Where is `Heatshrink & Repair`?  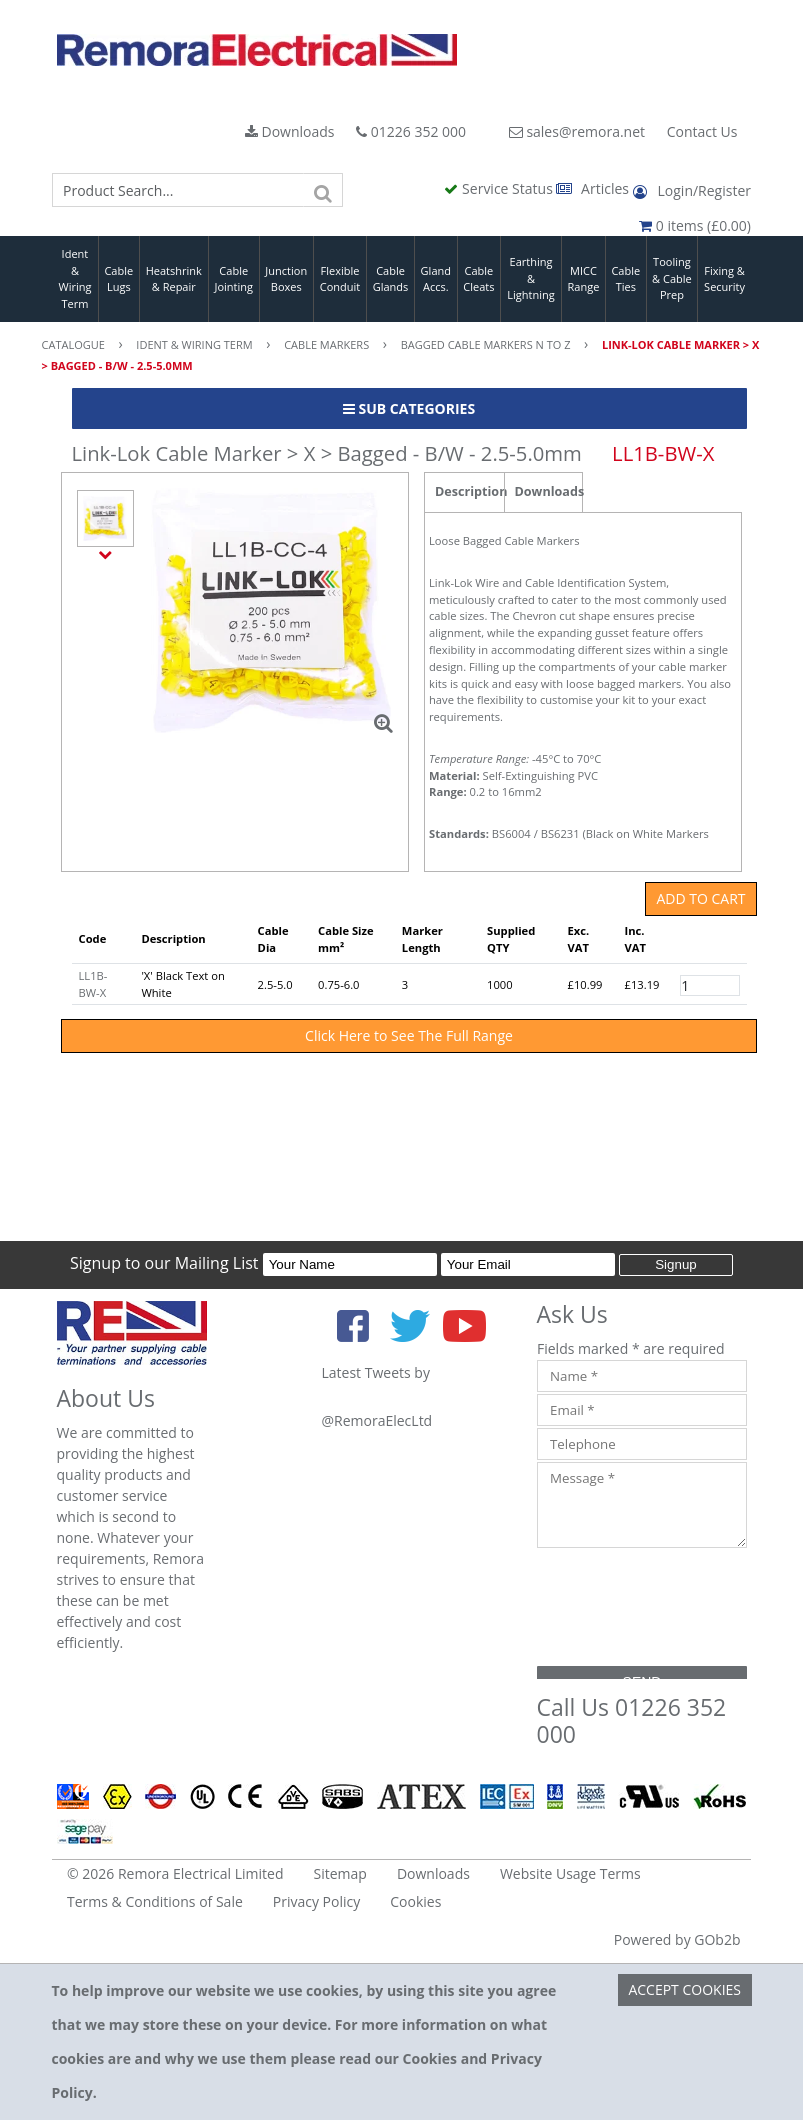
Heatshrink & Repair is located at coordinates (174, 279).